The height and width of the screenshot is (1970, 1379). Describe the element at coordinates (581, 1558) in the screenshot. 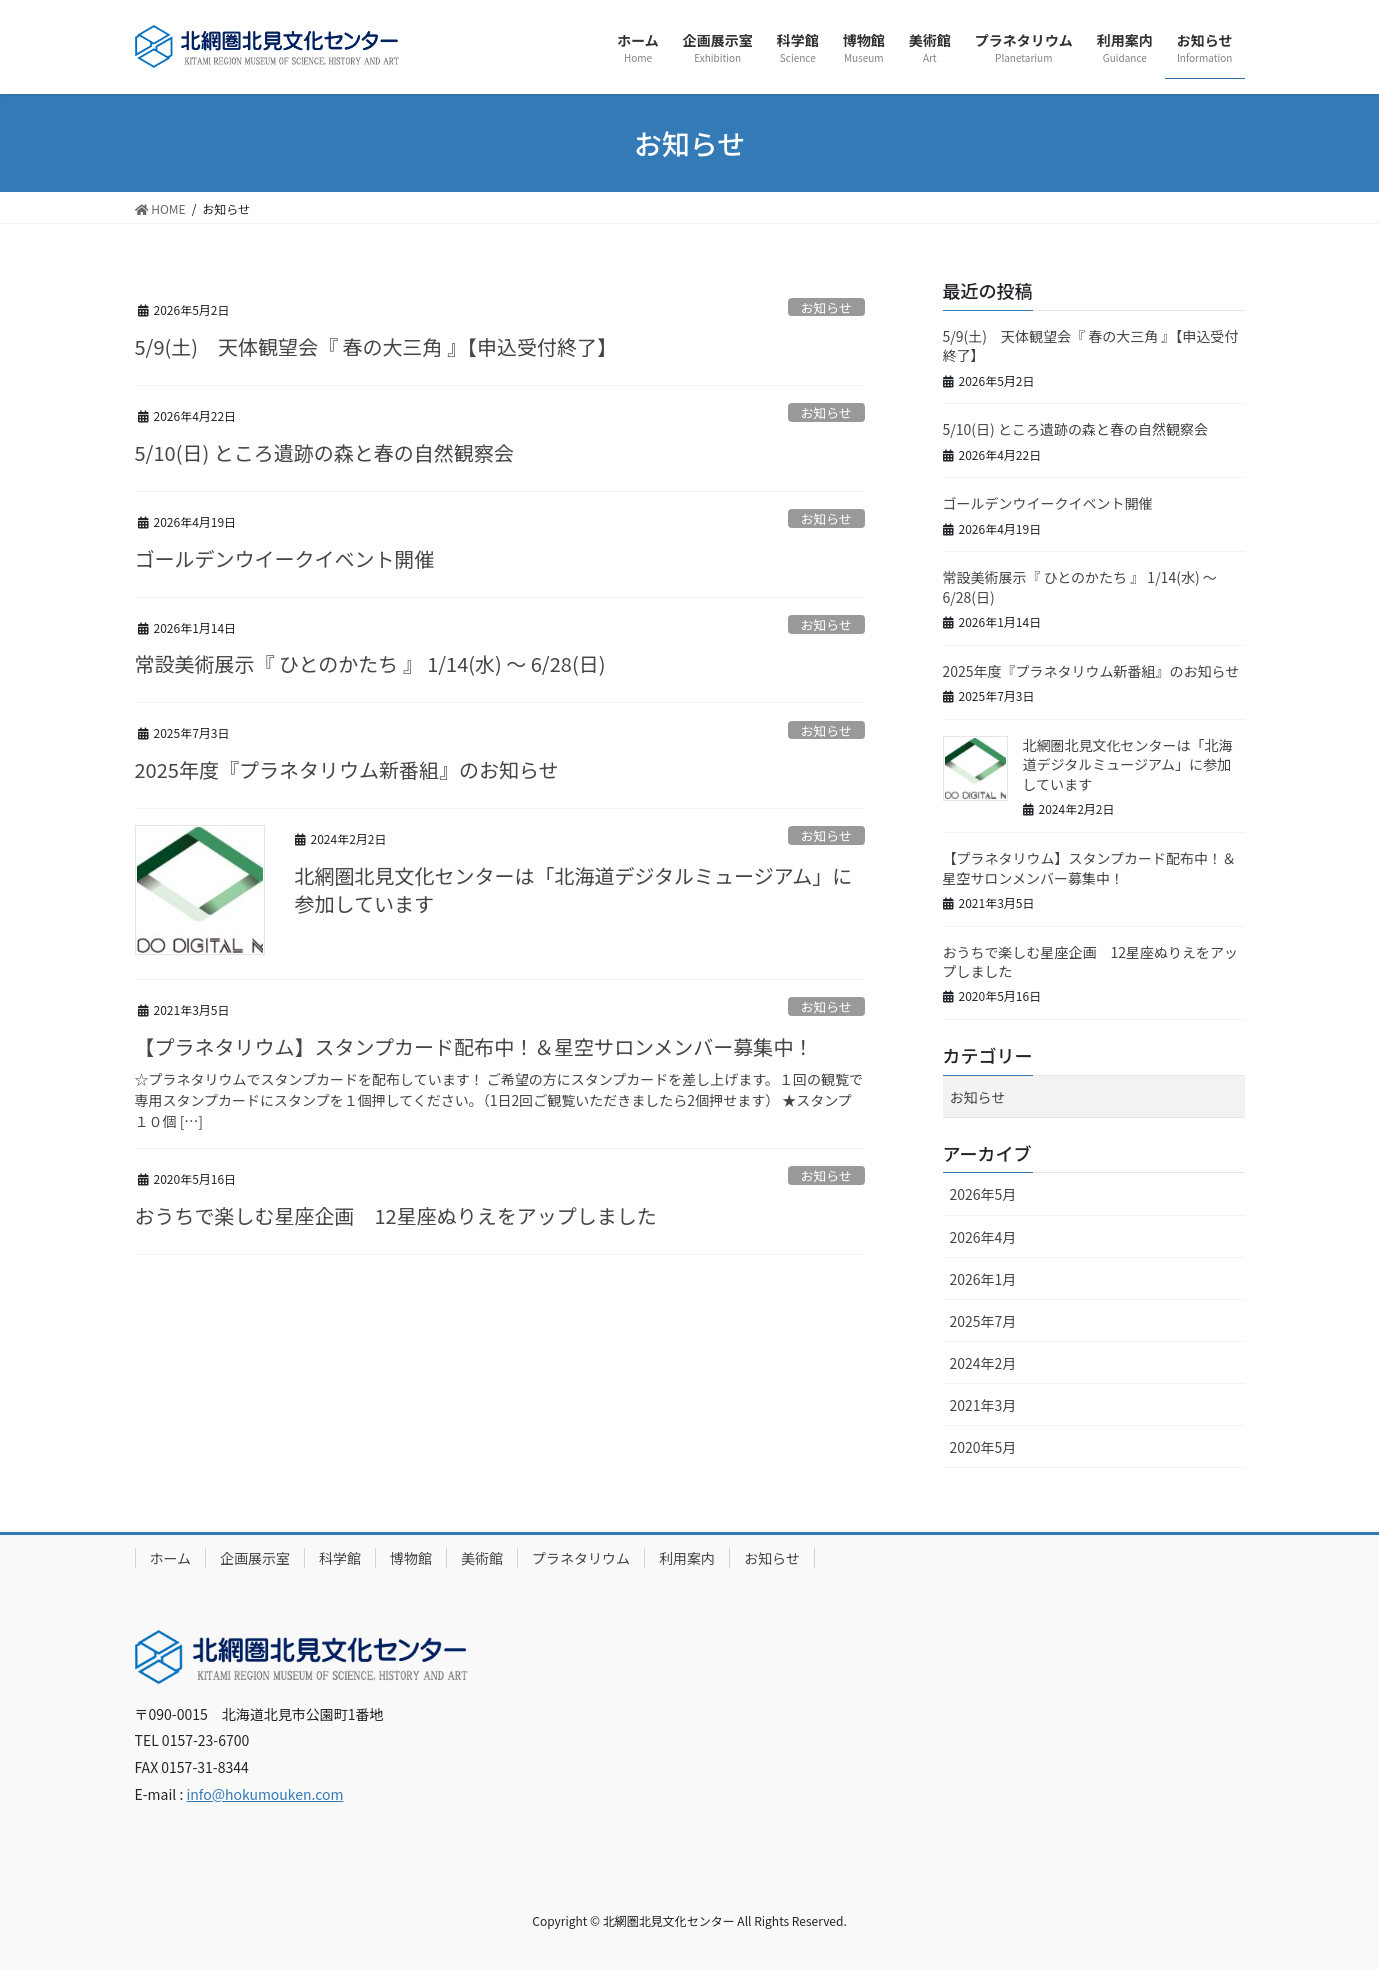

I see `プラネタリウム` at that location.